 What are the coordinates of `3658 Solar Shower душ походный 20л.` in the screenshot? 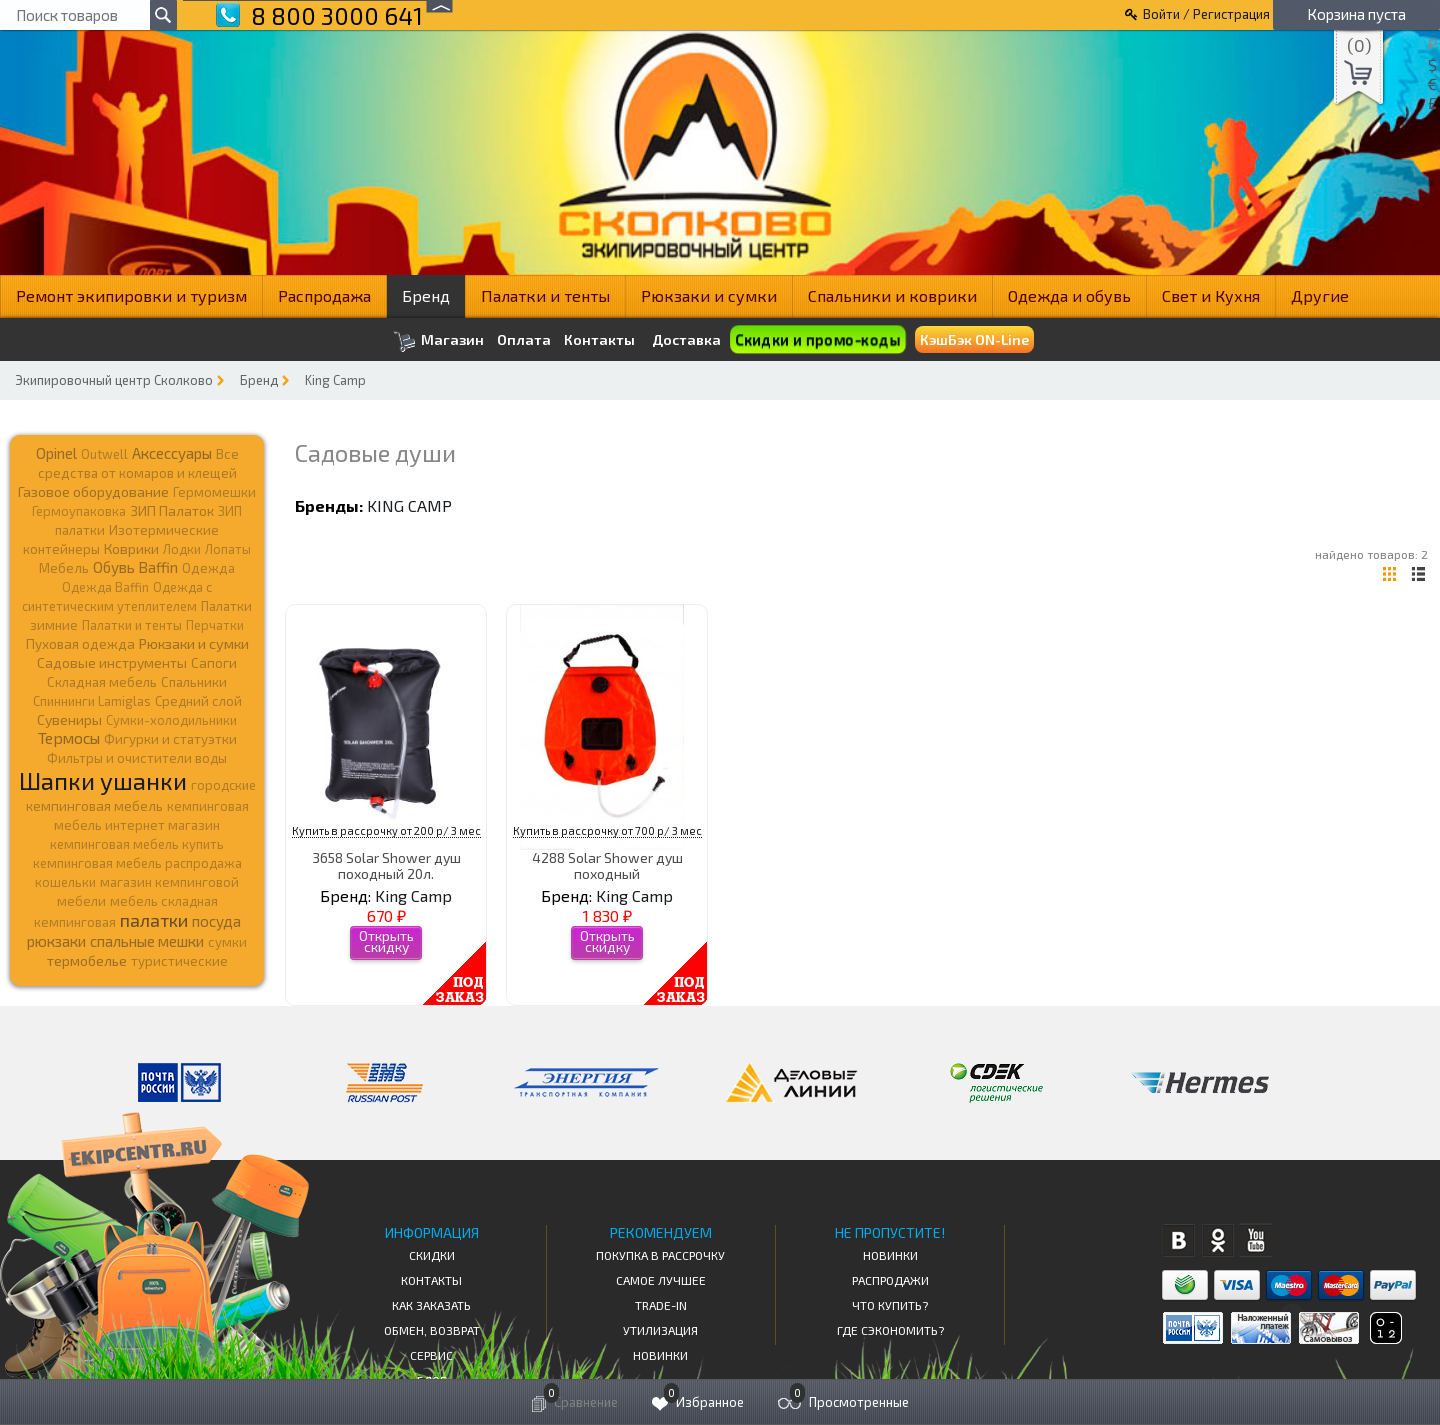 It's located at (386, 865).